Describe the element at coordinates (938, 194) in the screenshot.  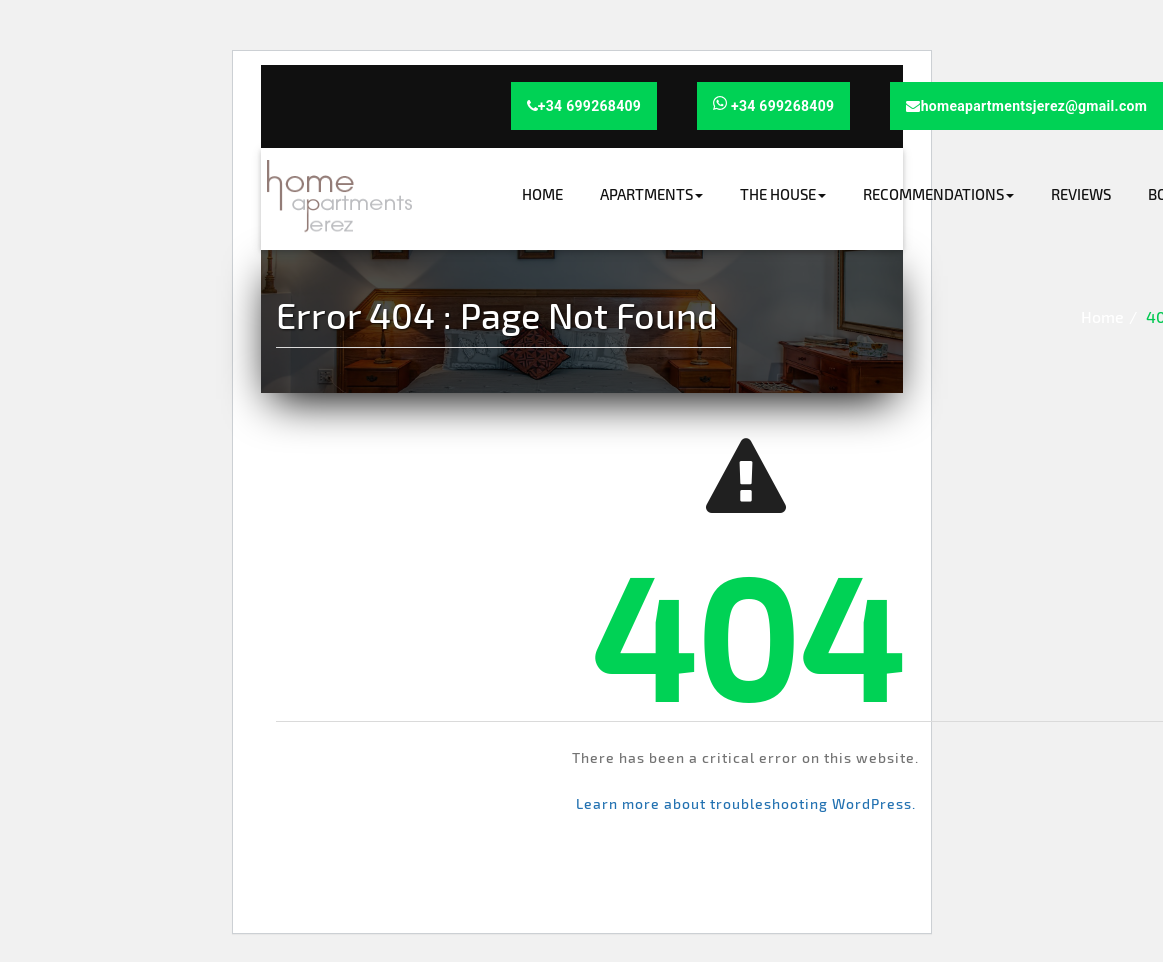
I see `Recommendations` at that location.